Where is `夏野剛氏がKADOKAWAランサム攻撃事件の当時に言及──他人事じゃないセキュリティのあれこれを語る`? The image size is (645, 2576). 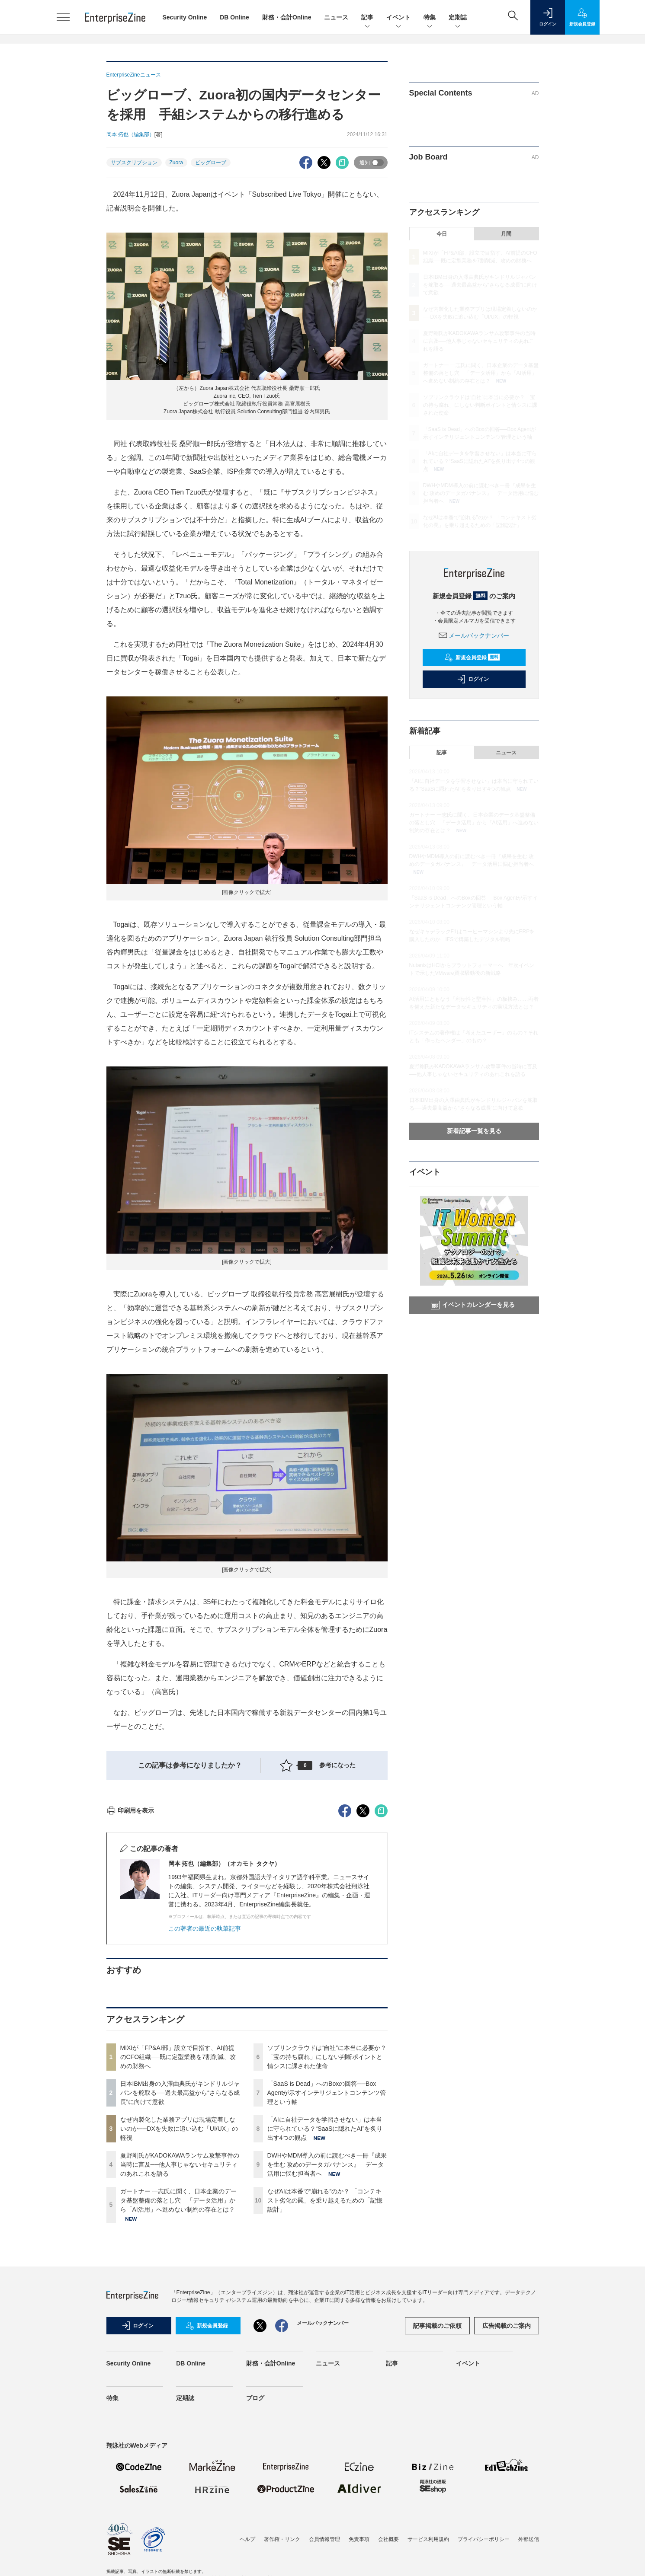
夏野剛氏がKADOKAWAランサム攻撃事件の当時に言及──他人事じゃないセキュリティのあれこれを語る is located at coordinates (180, 2320).